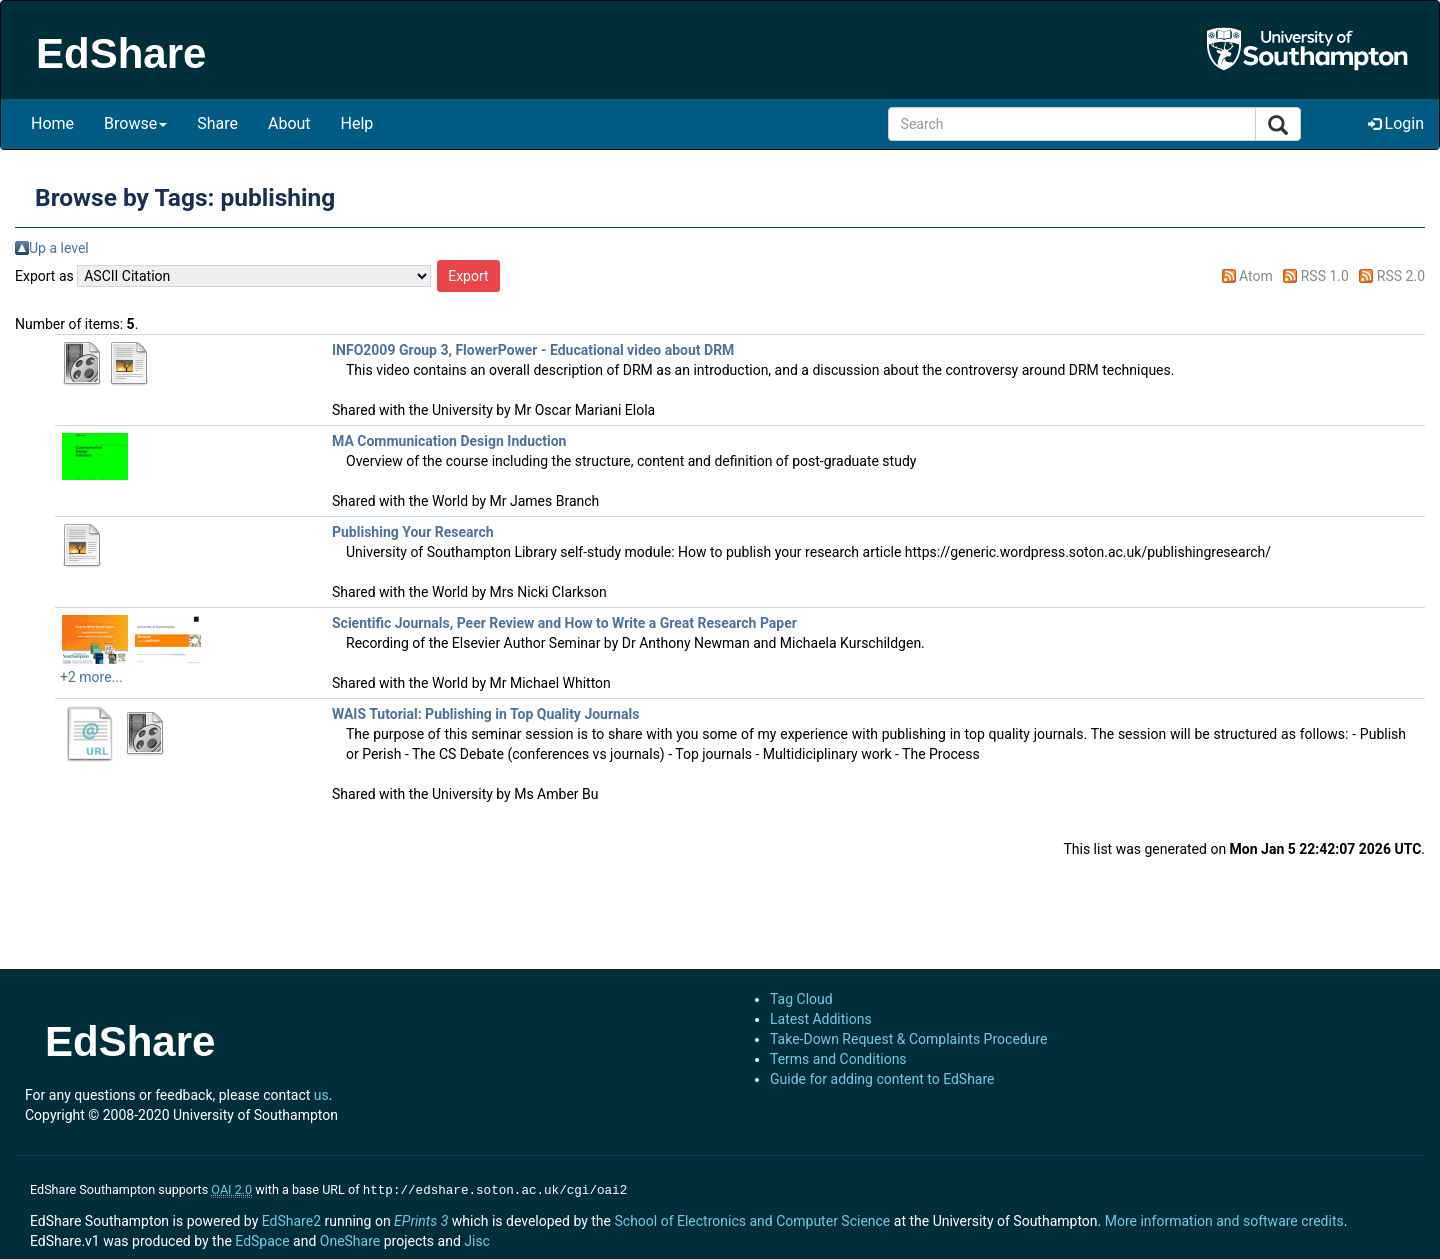  What do you see at coordinates (289, 123) in the screenshot?
I see `About` at bounding box center [289, 123].